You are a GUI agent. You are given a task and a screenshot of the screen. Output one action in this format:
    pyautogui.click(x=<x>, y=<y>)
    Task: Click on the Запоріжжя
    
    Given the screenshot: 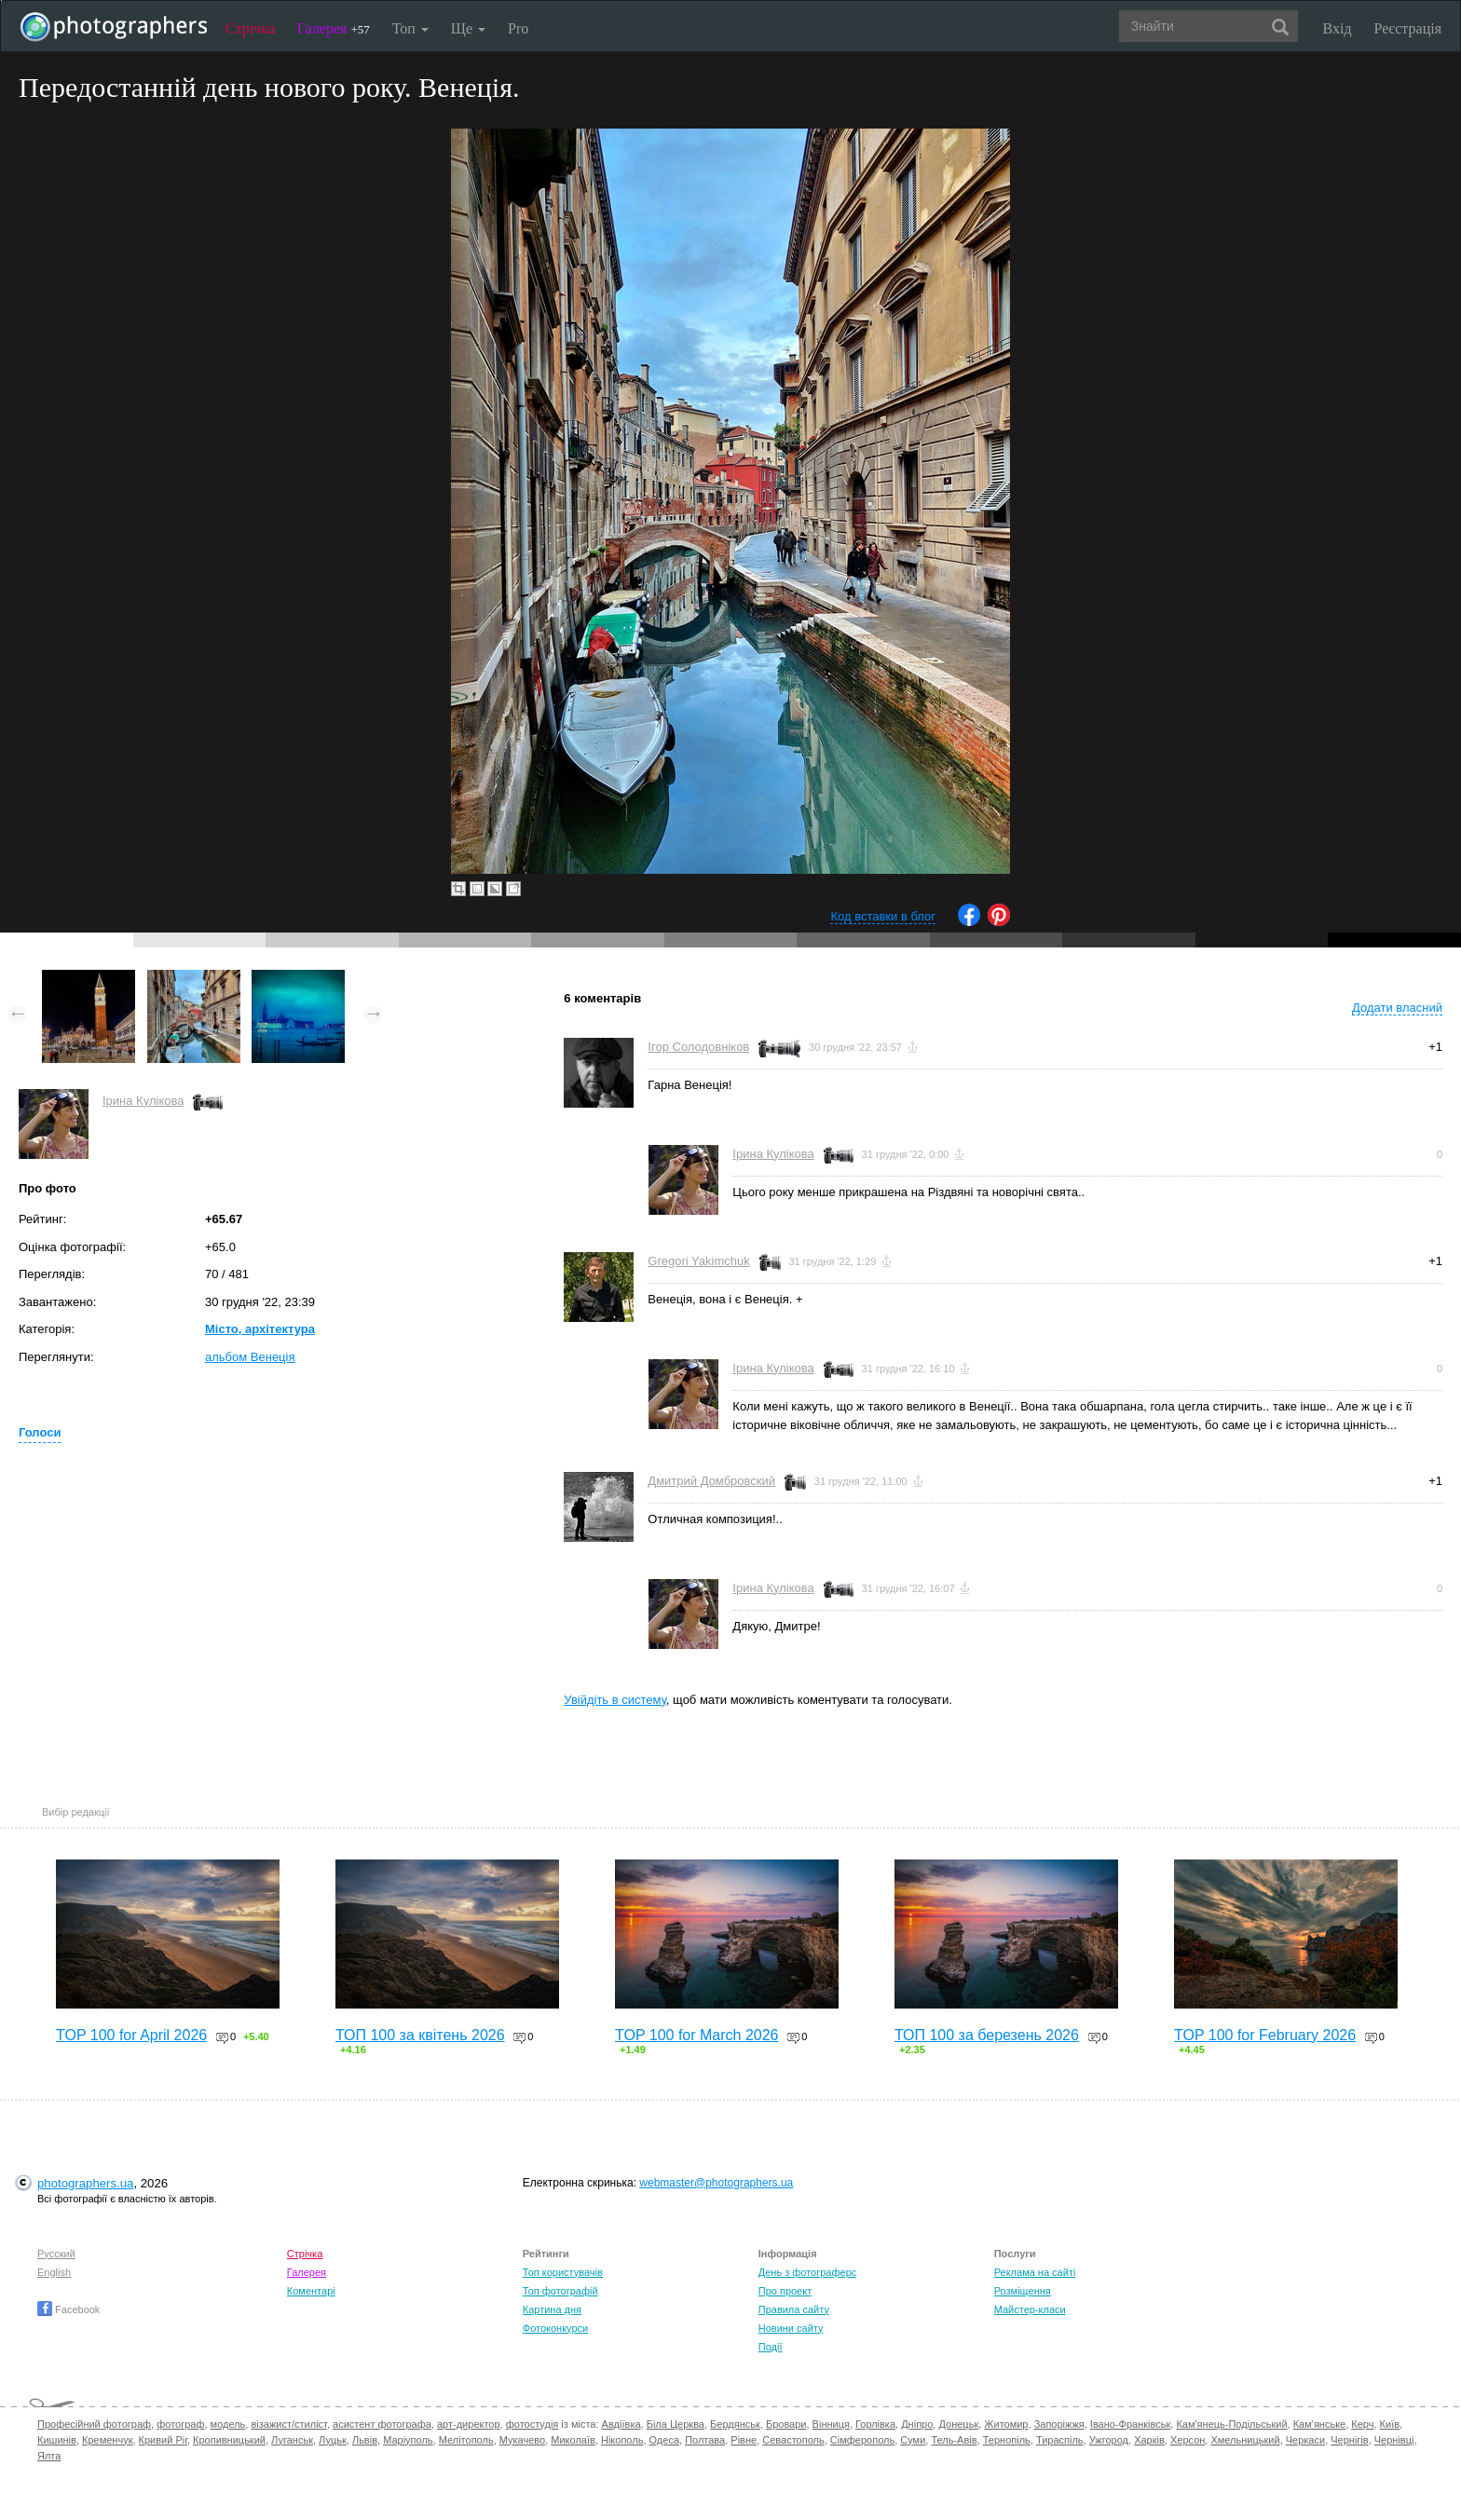 What is the action you would take?
    pyautogui.click(x=1059, y=2424)
    